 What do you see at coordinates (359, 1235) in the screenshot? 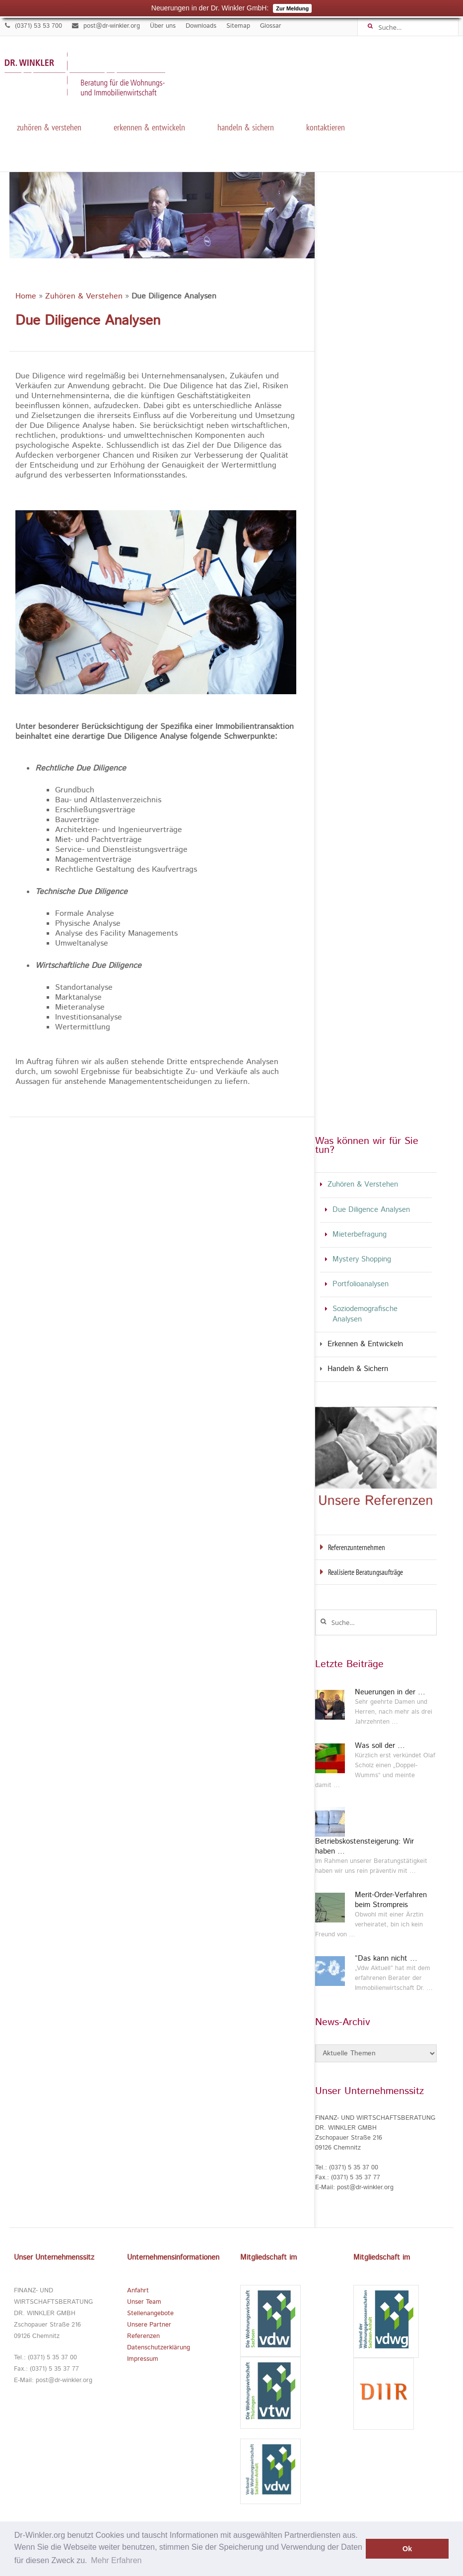
I see `Mieterbefragung` at bounding box center [359, 1235].